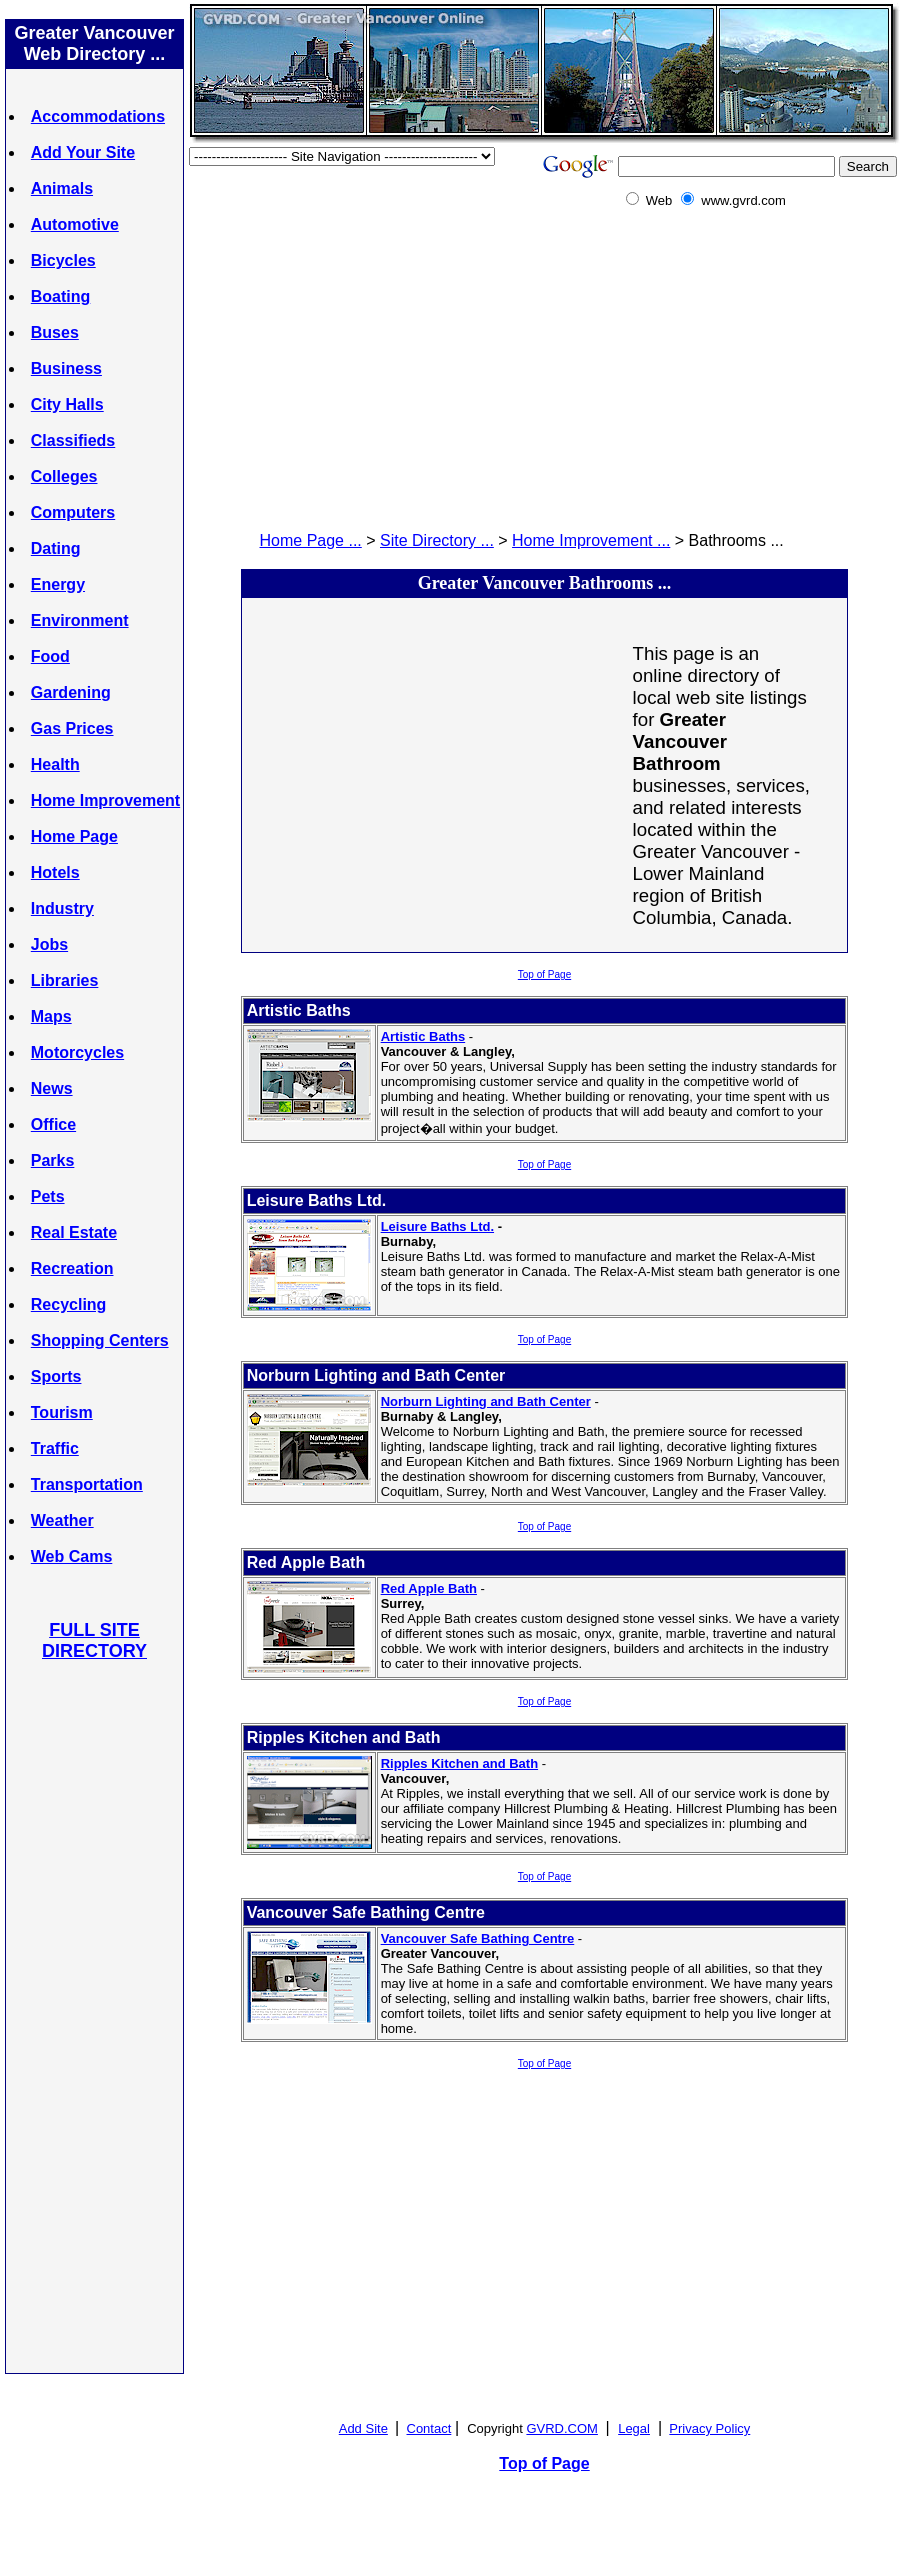 Image resolution: width=902 pixels, height=2556 pixels. Describe the element at coordinates (74, 1232) in the screenshot. I see `Real Estate` at that location.